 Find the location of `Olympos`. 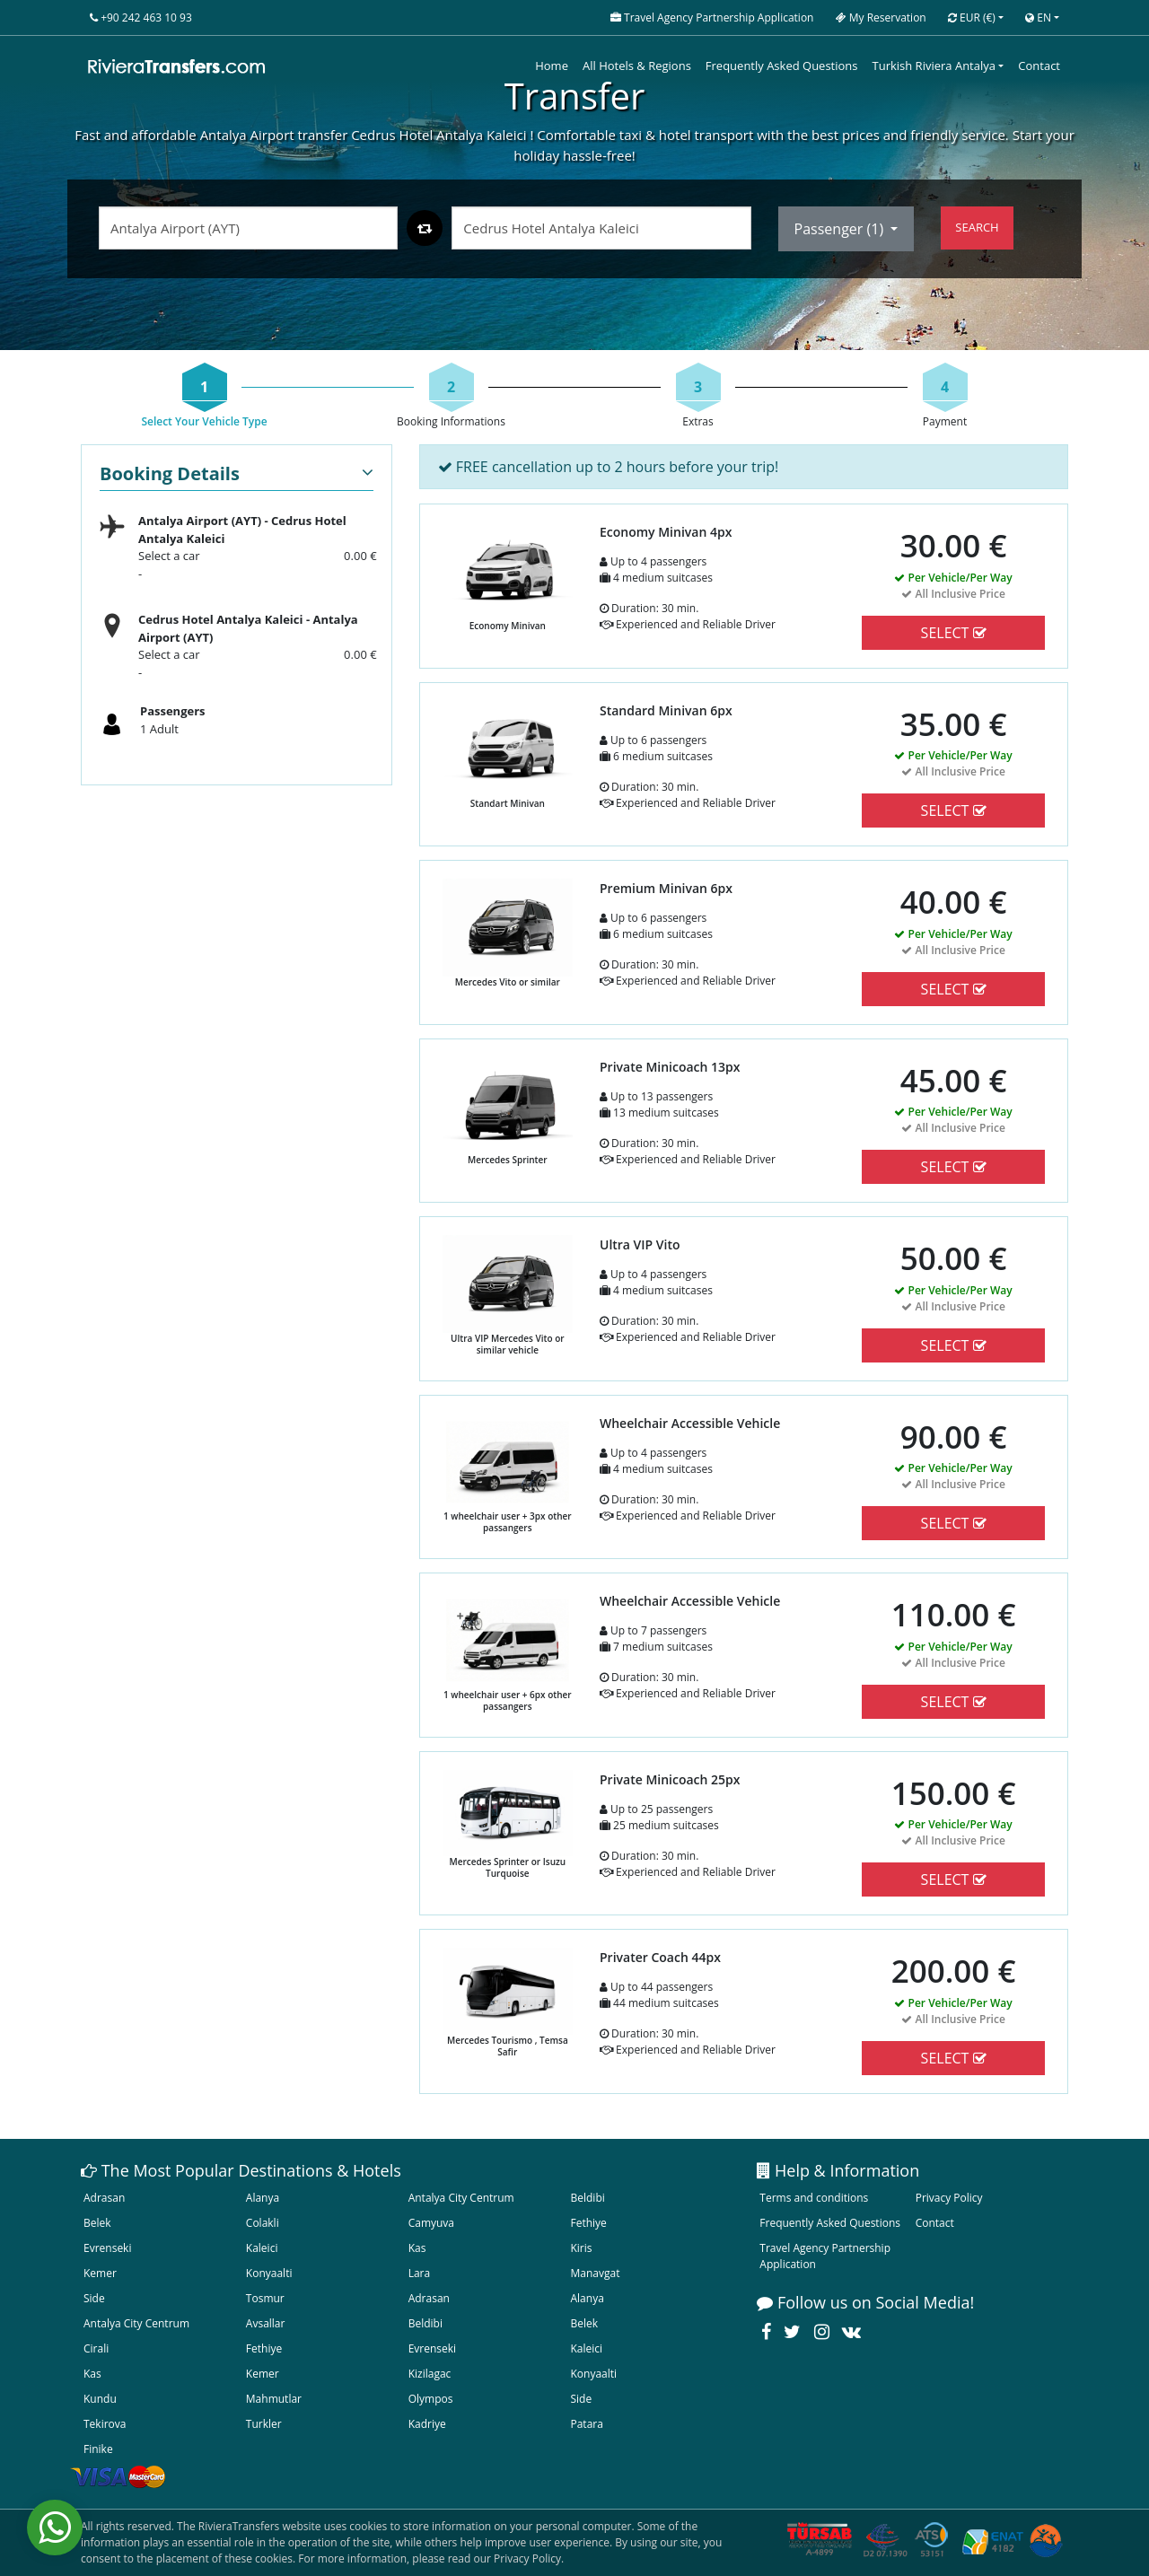

Olympos is located at coordinates (430, 2398).